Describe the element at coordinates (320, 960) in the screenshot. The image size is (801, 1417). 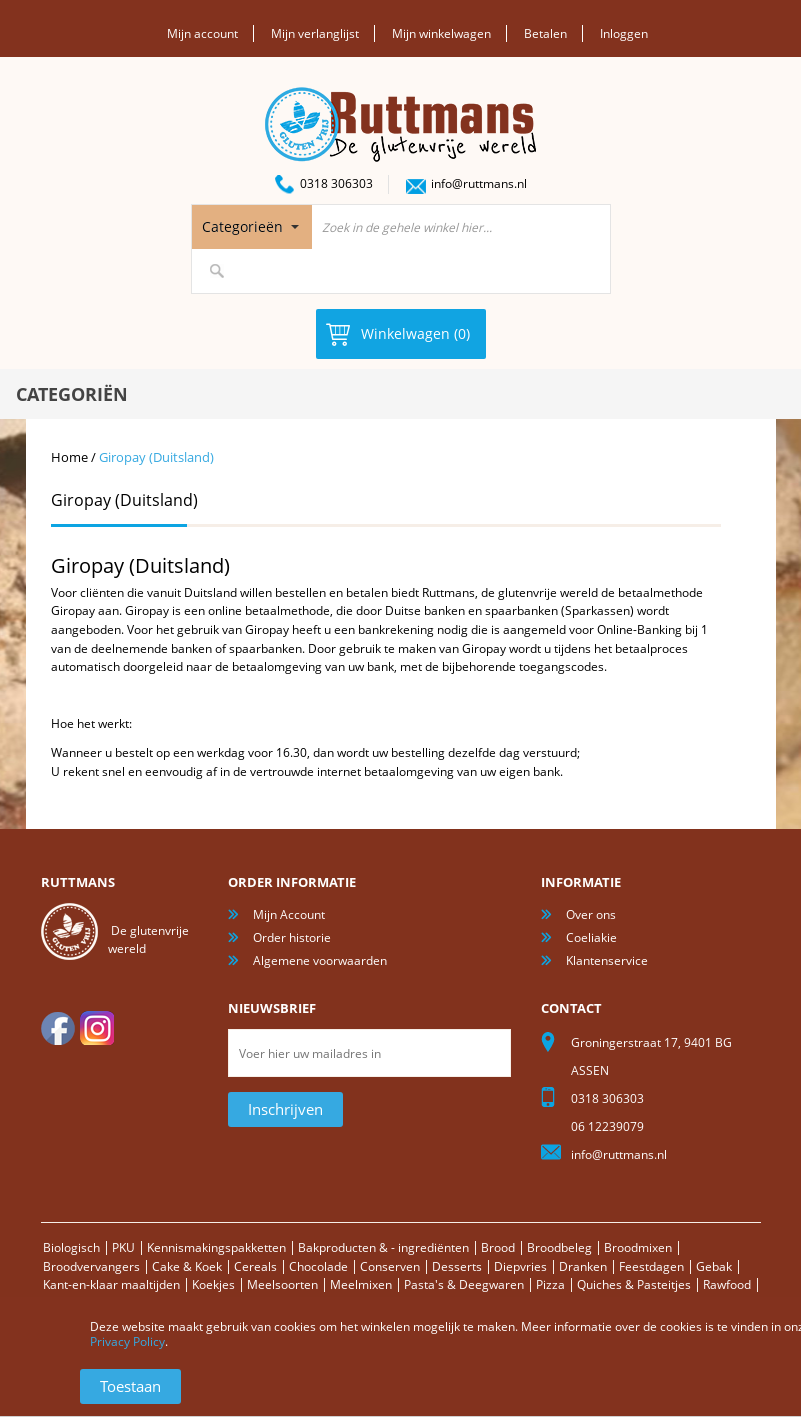
I see `Algemene voorwaarden` at that location.